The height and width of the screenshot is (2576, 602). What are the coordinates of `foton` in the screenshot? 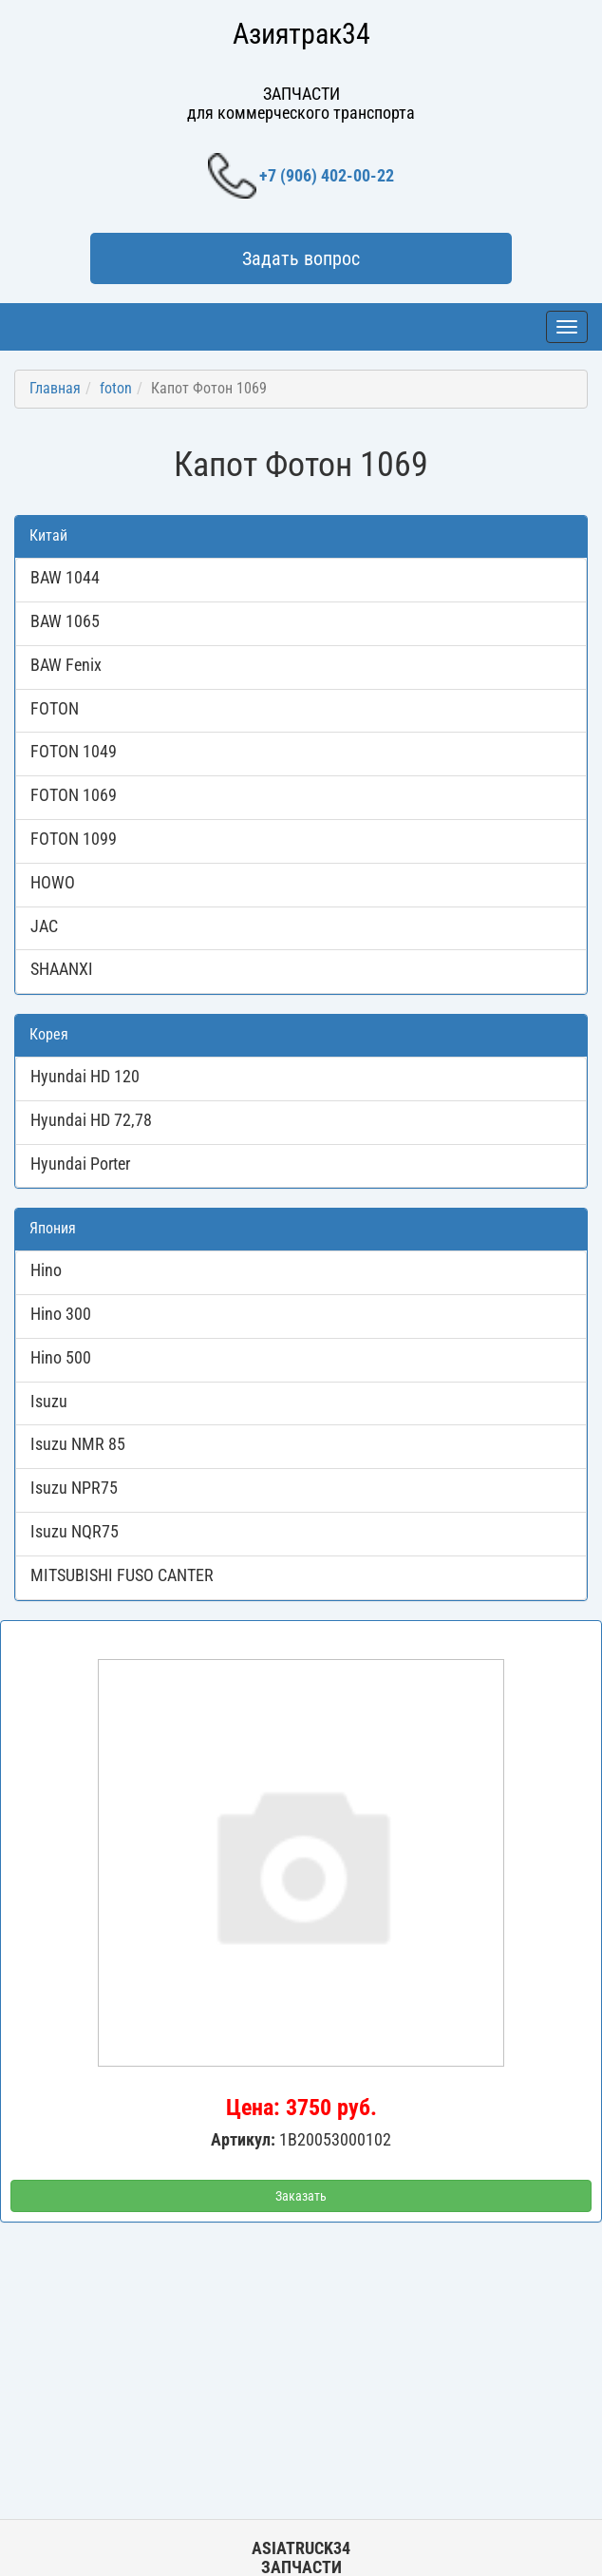 It's located at (116, 388).